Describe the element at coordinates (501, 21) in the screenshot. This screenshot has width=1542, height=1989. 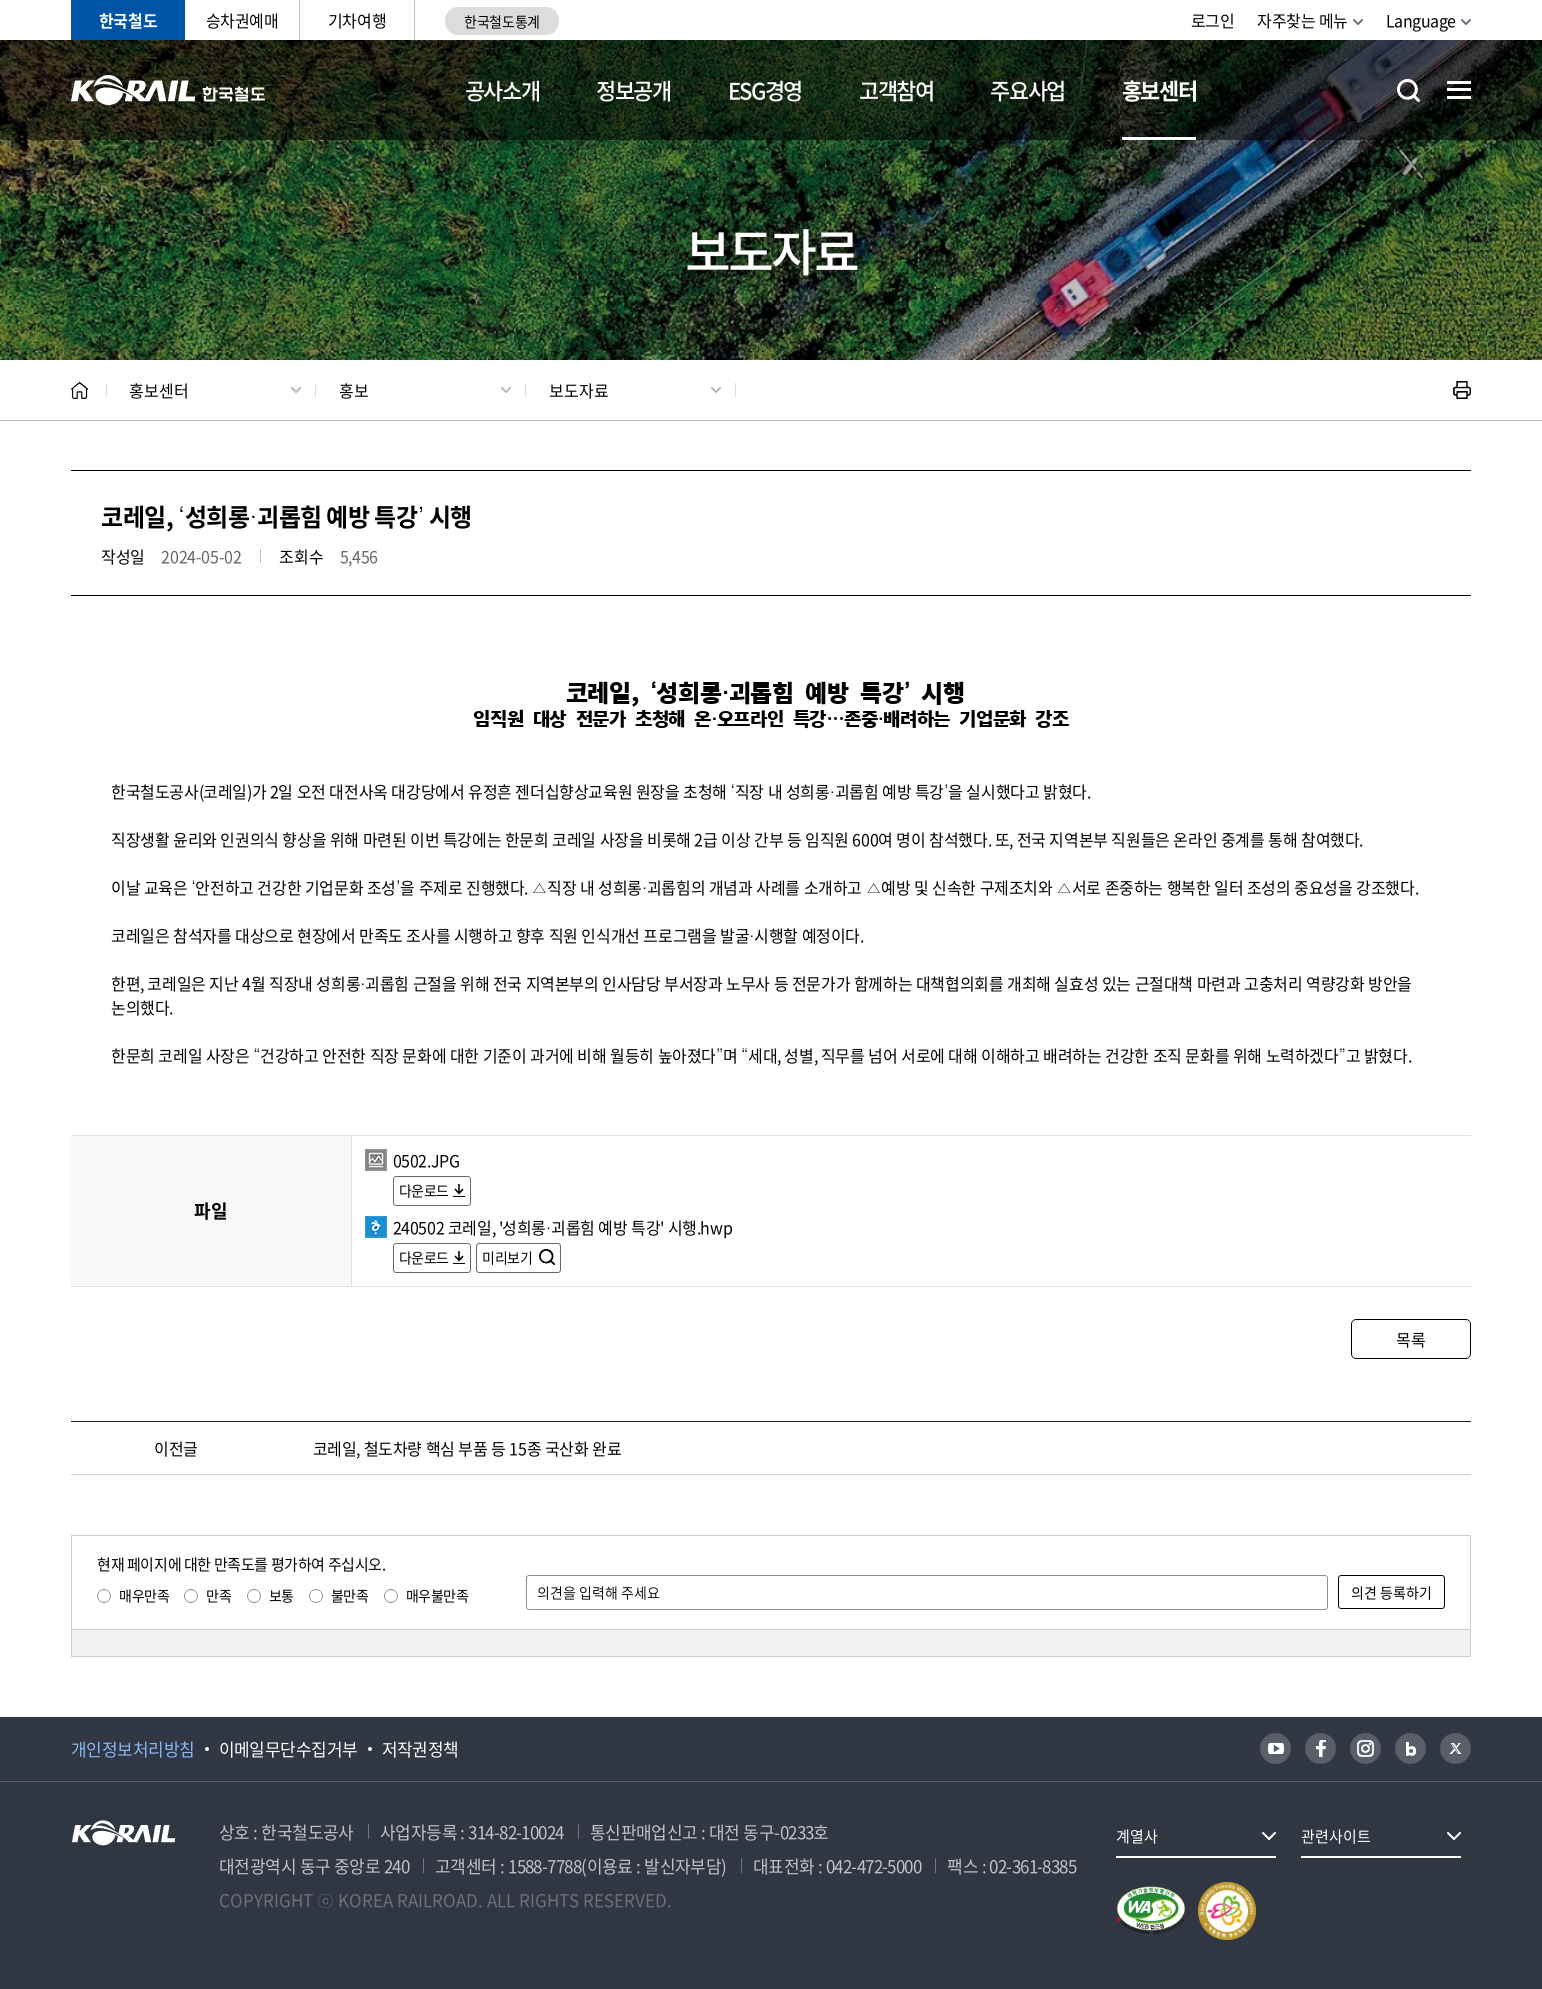
I see `한국철도통계` at that location.